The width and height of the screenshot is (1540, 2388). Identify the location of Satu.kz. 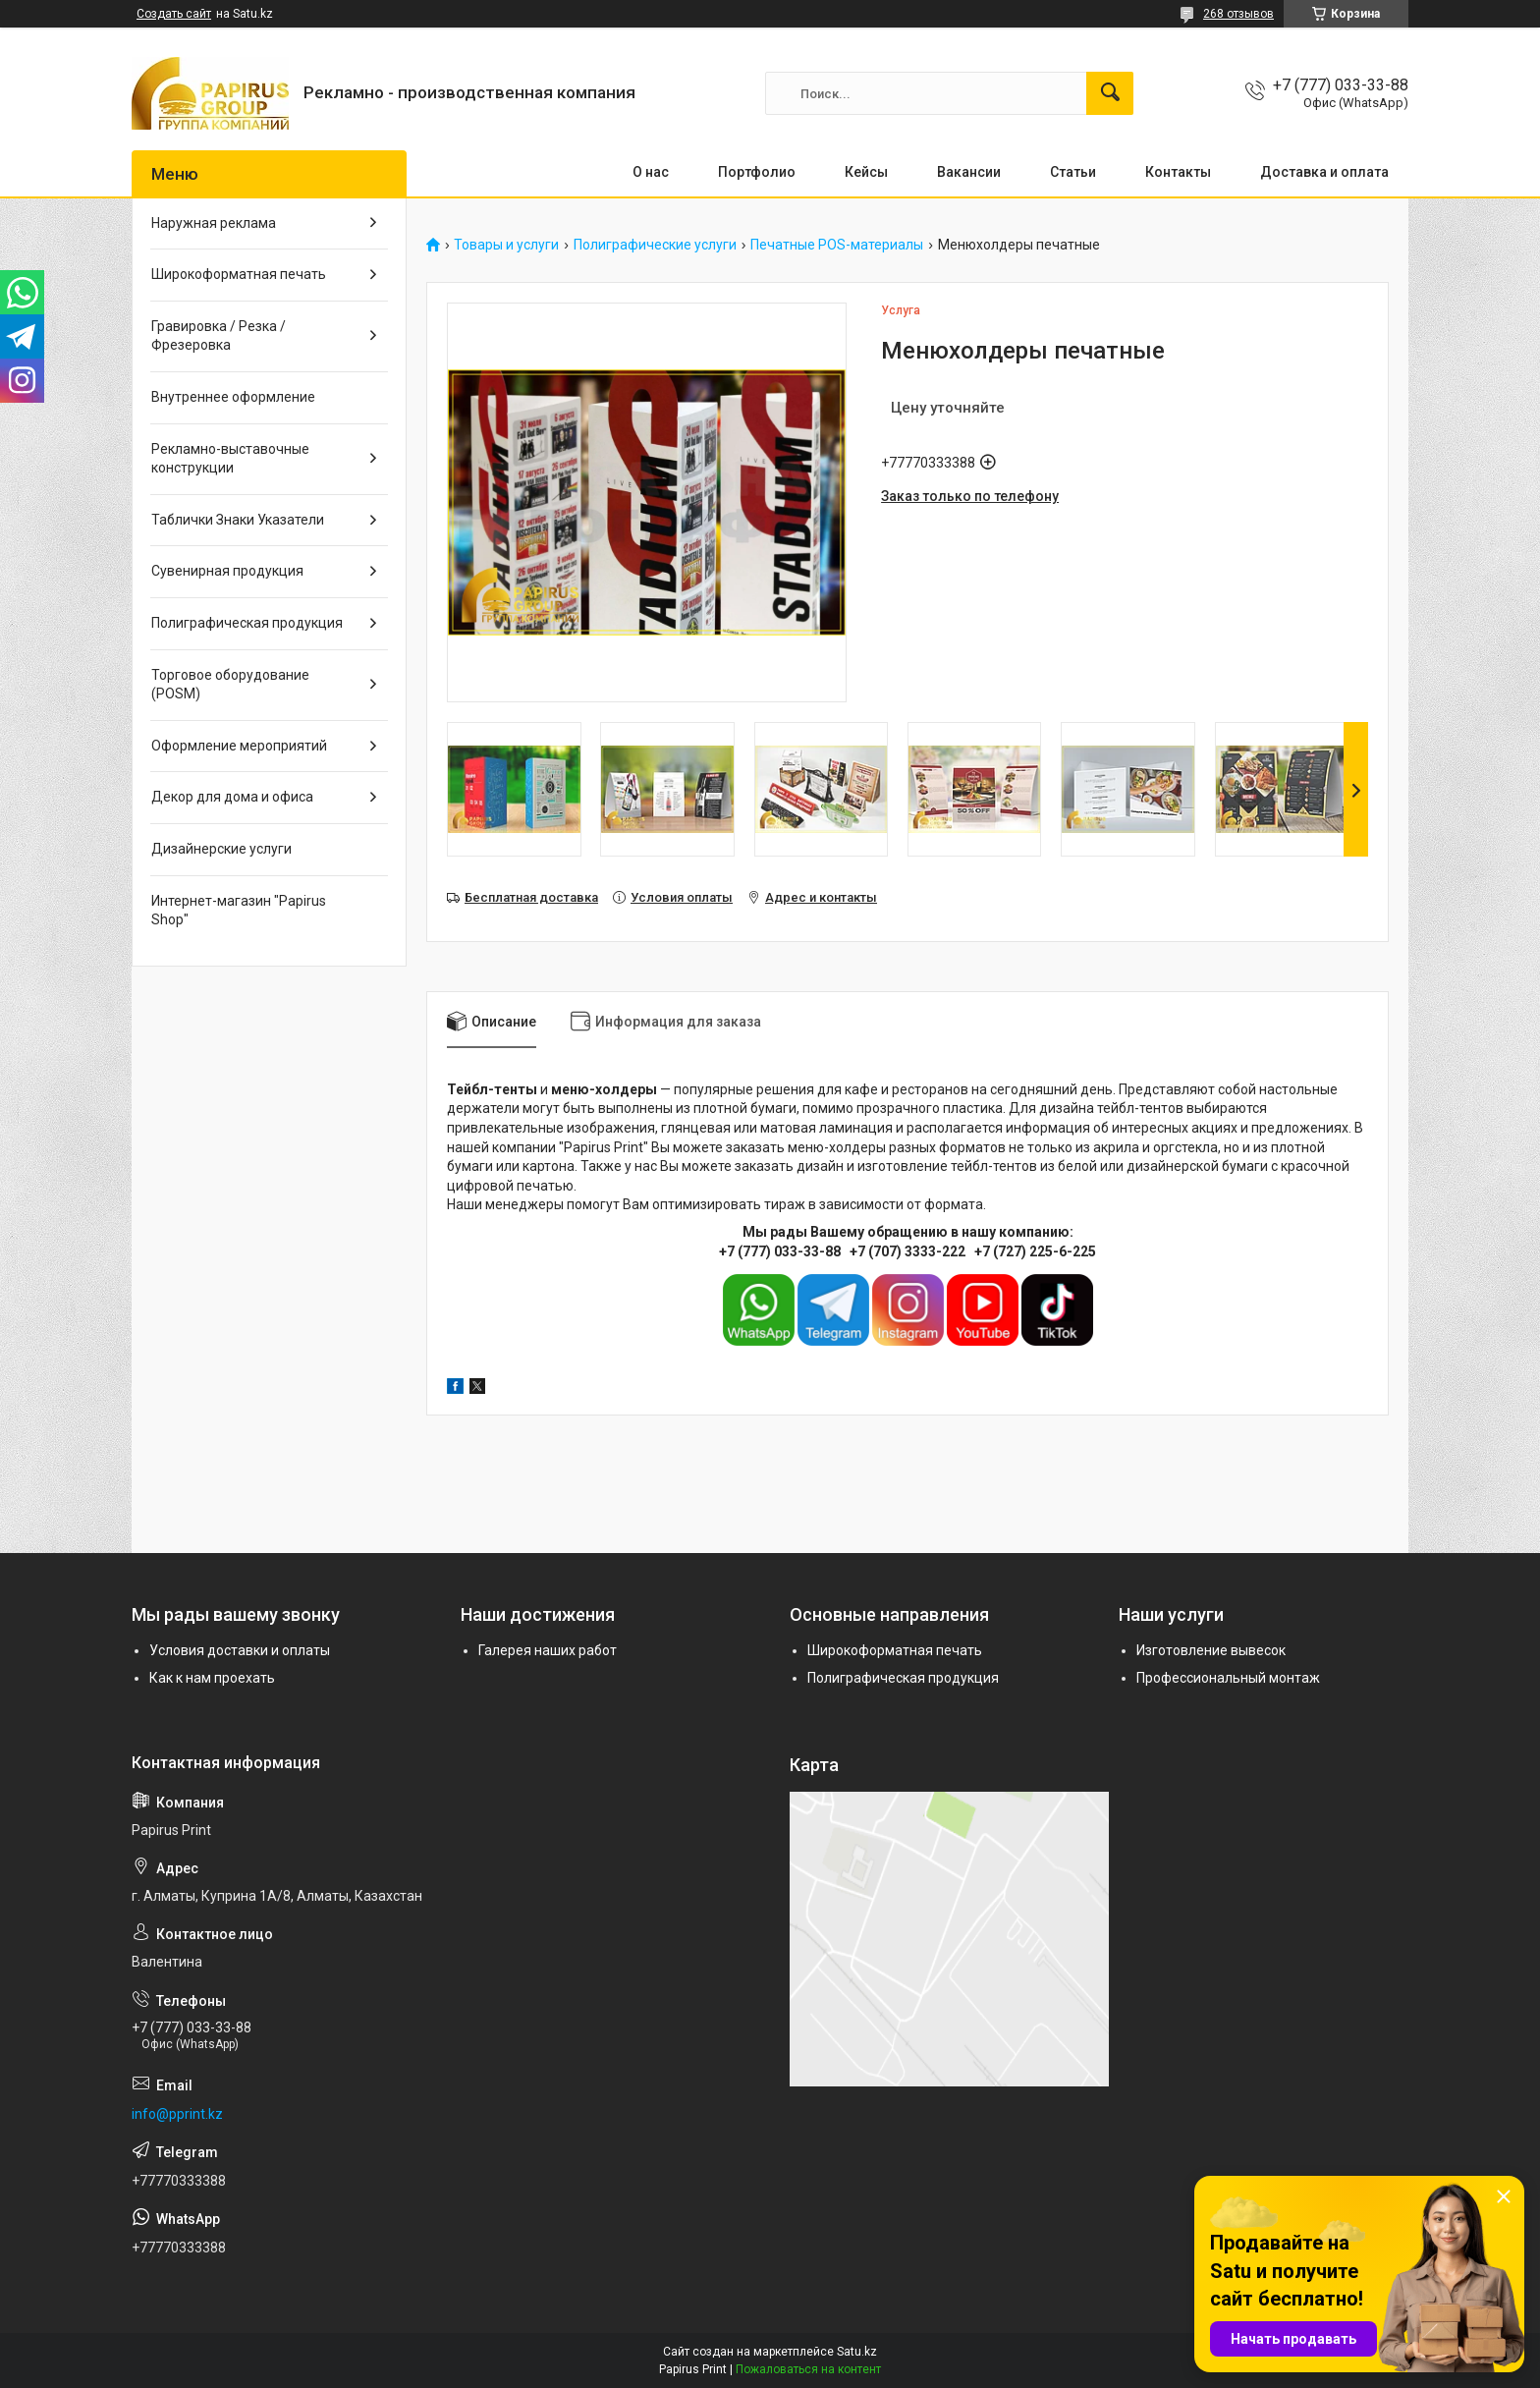
(857, 2352).